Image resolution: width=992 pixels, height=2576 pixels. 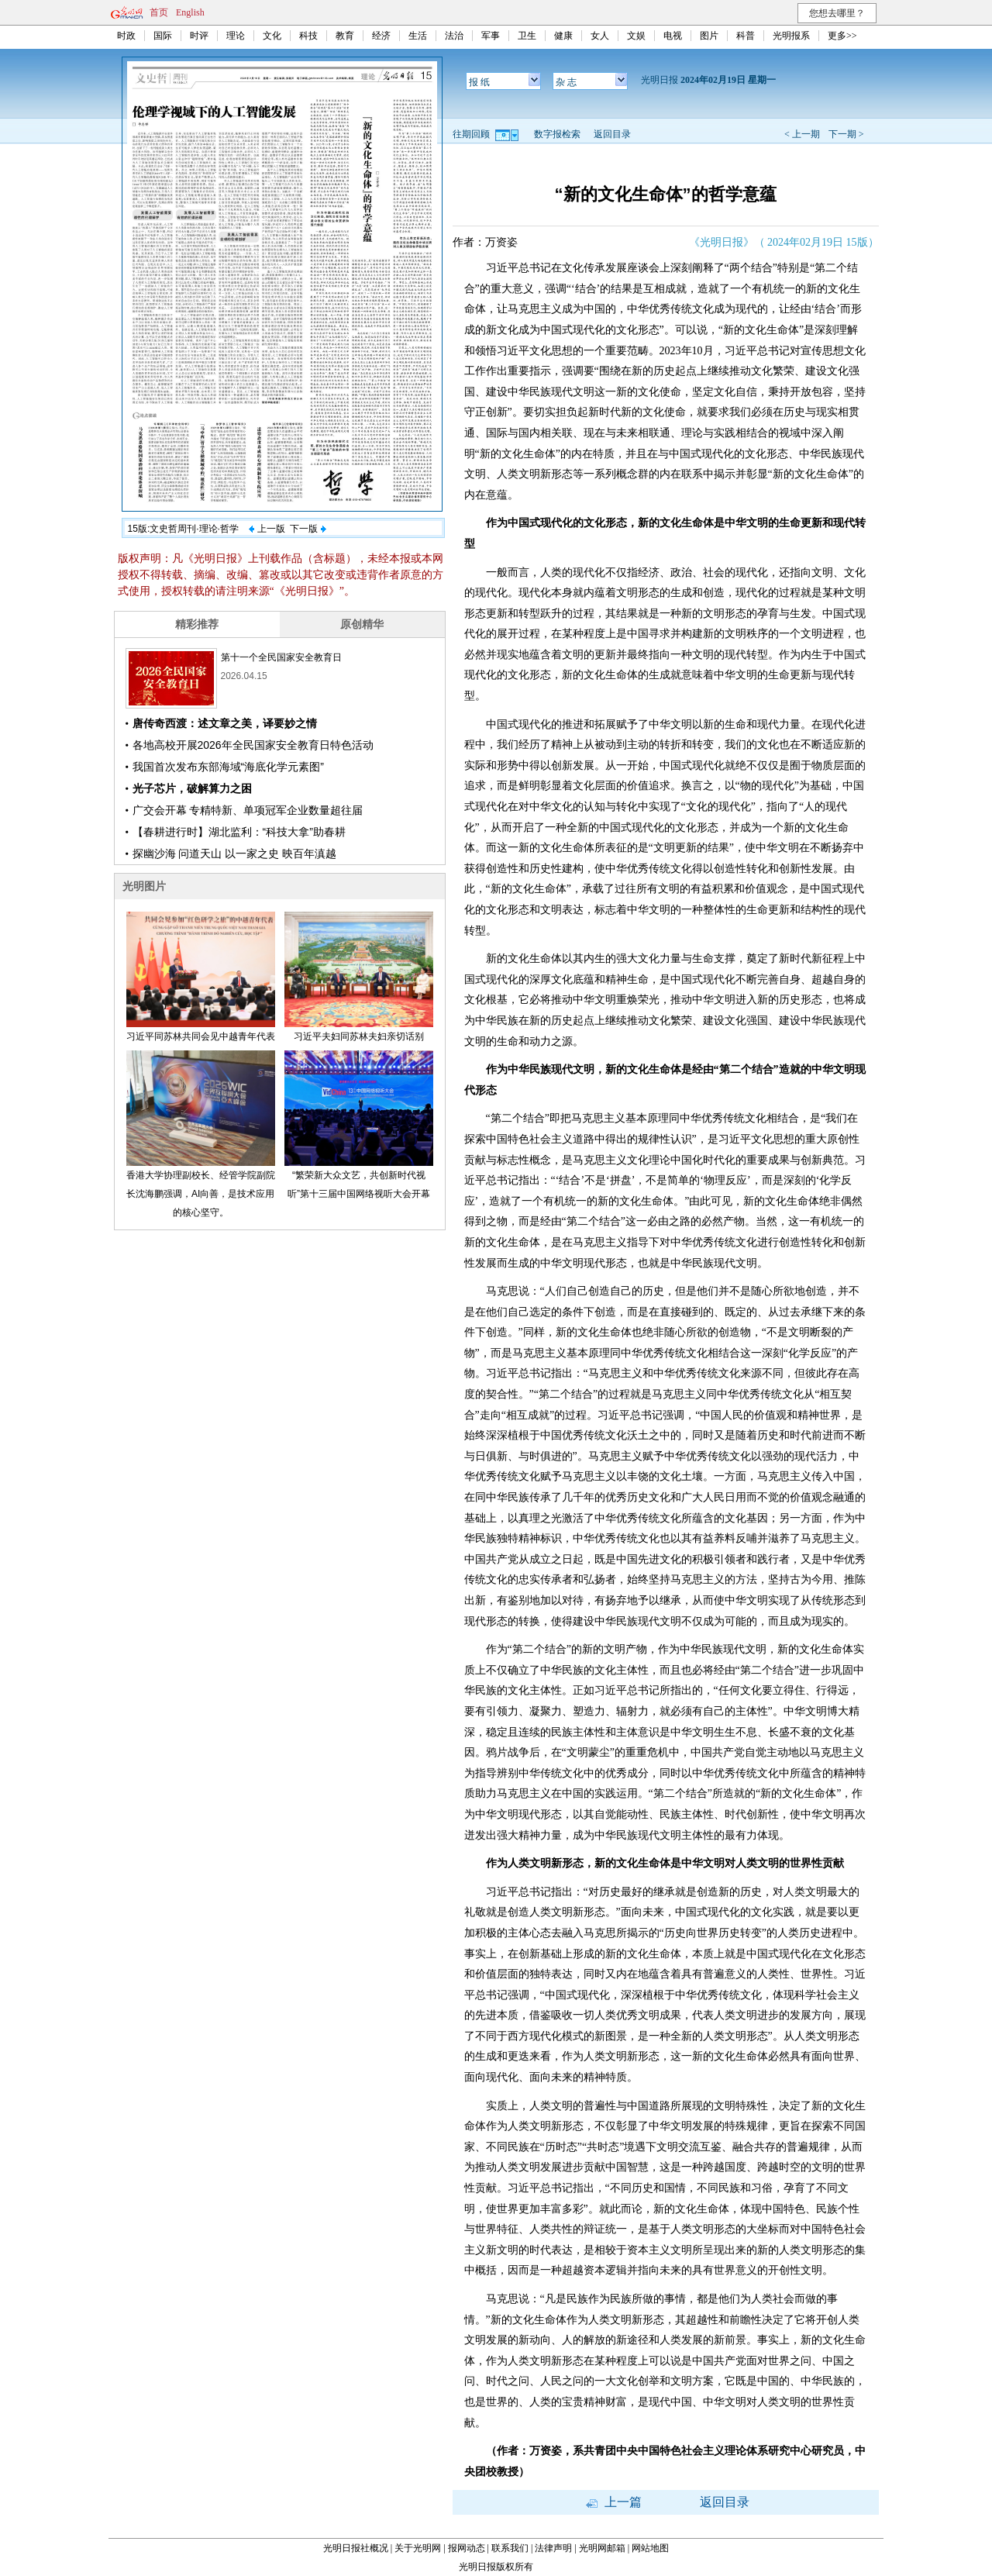 I want to click on 上一篇, so click(x=614, y=2502).